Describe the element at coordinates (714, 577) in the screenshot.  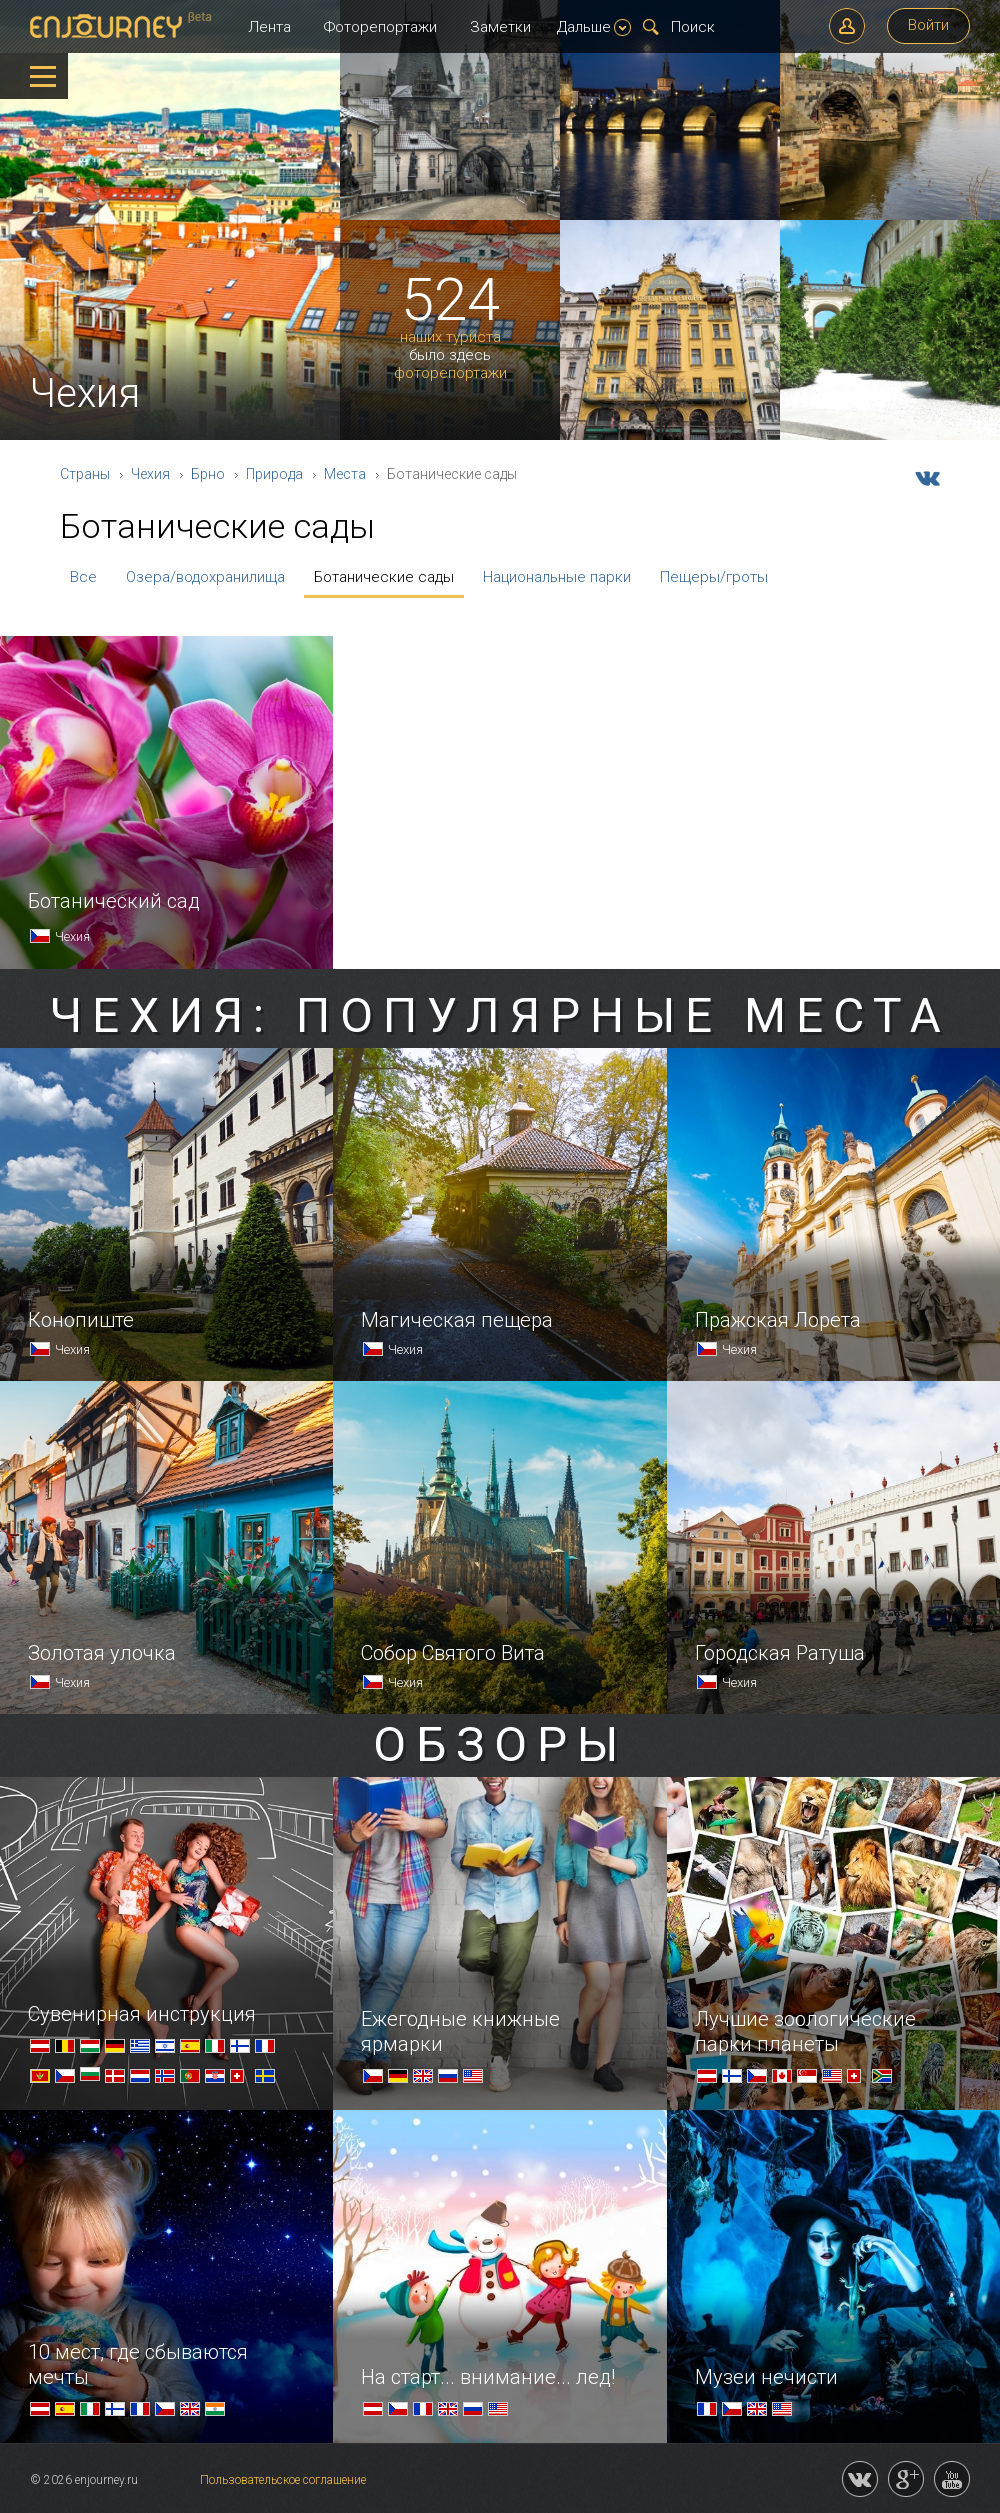
I see `Пещеры/гроты` at that location.